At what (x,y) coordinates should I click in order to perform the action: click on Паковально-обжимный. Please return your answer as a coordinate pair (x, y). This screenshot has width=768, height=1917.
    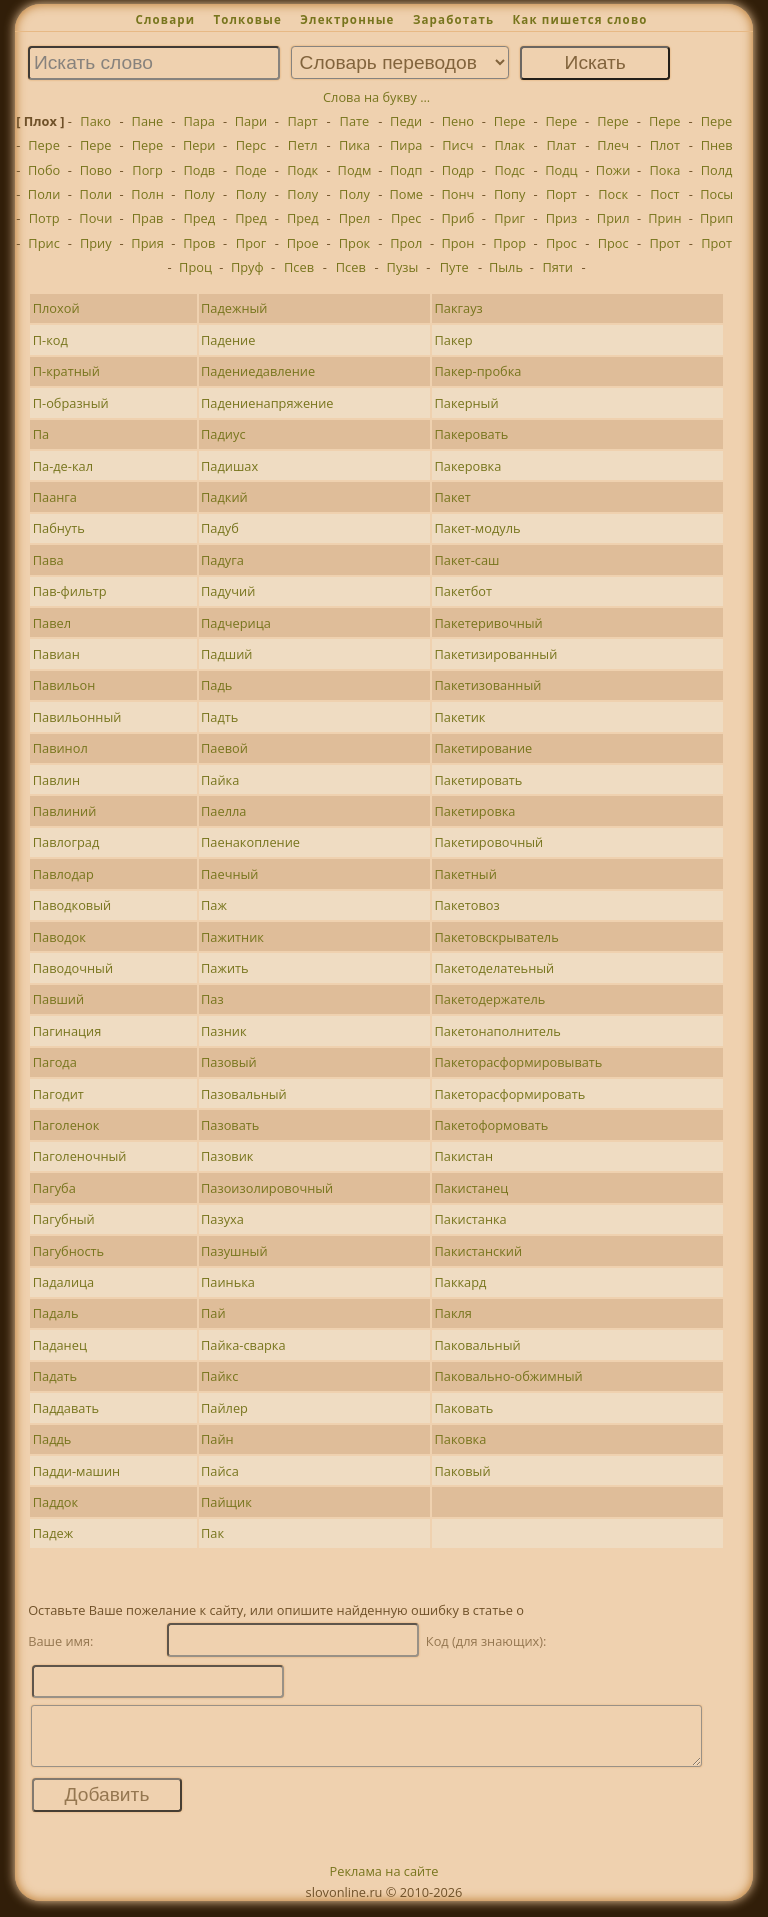
    Looking at the image, I should click on (508, 1376).